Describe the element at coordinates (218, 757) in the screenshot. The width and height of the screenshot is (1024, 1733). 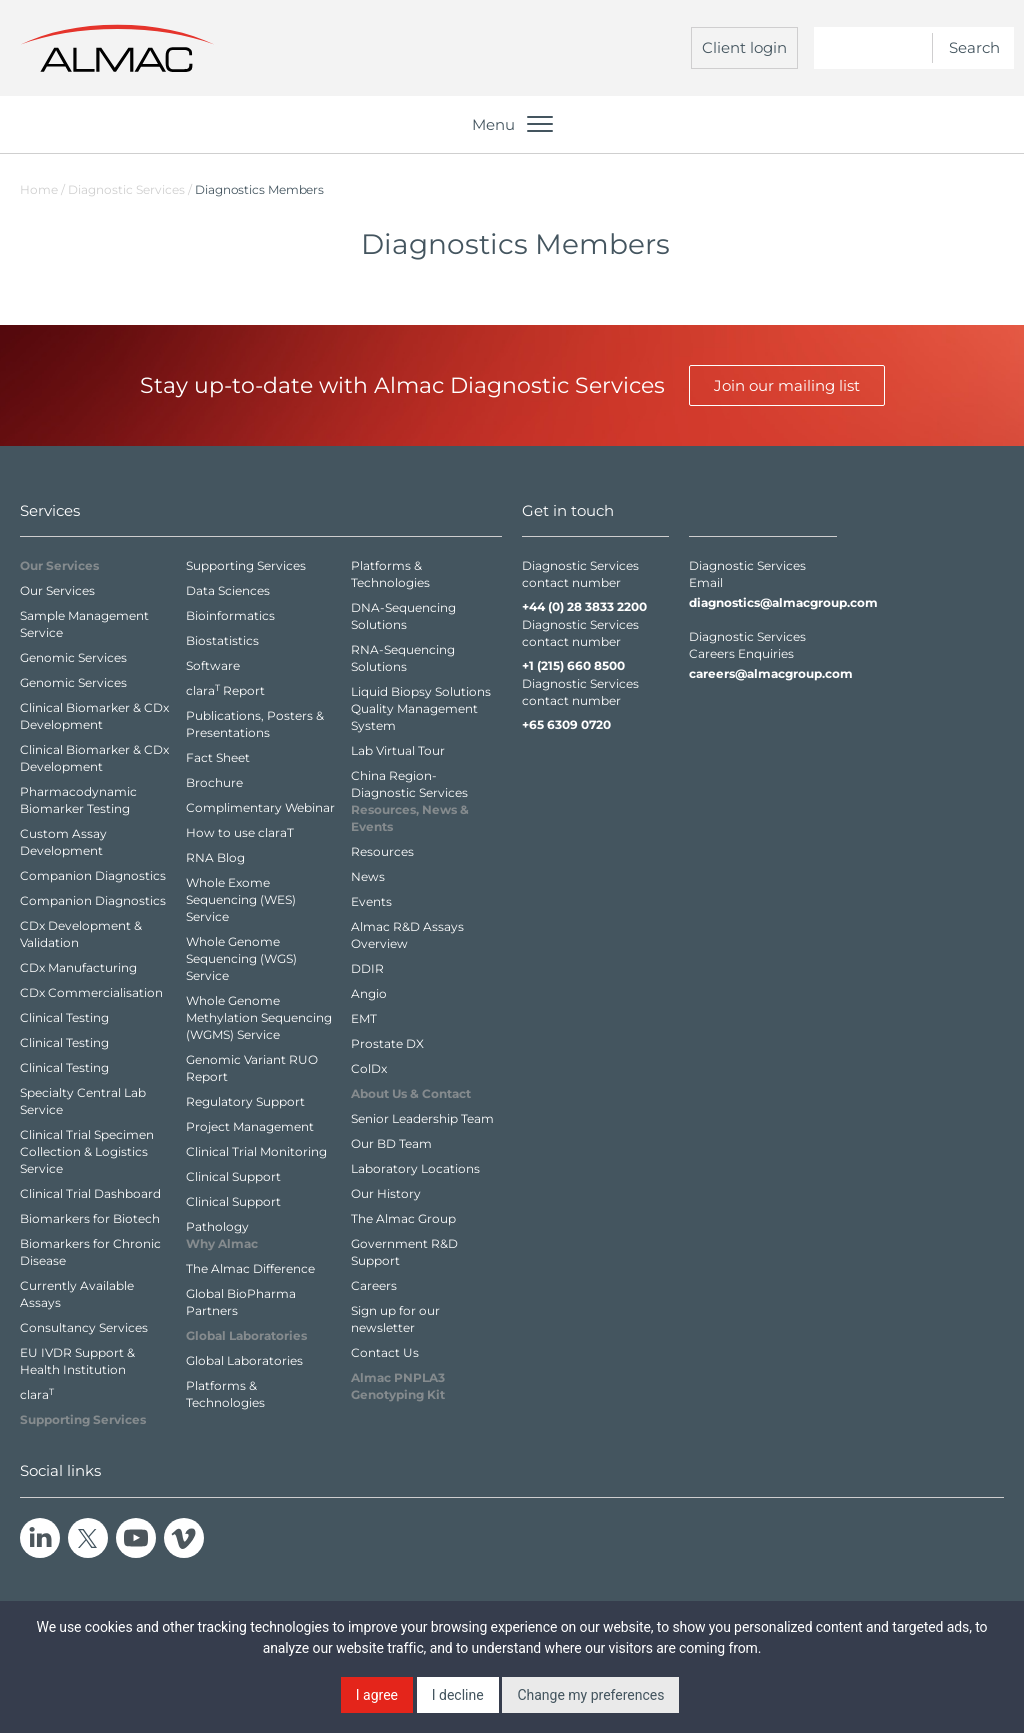
I see `Fact Sheet` at that location.